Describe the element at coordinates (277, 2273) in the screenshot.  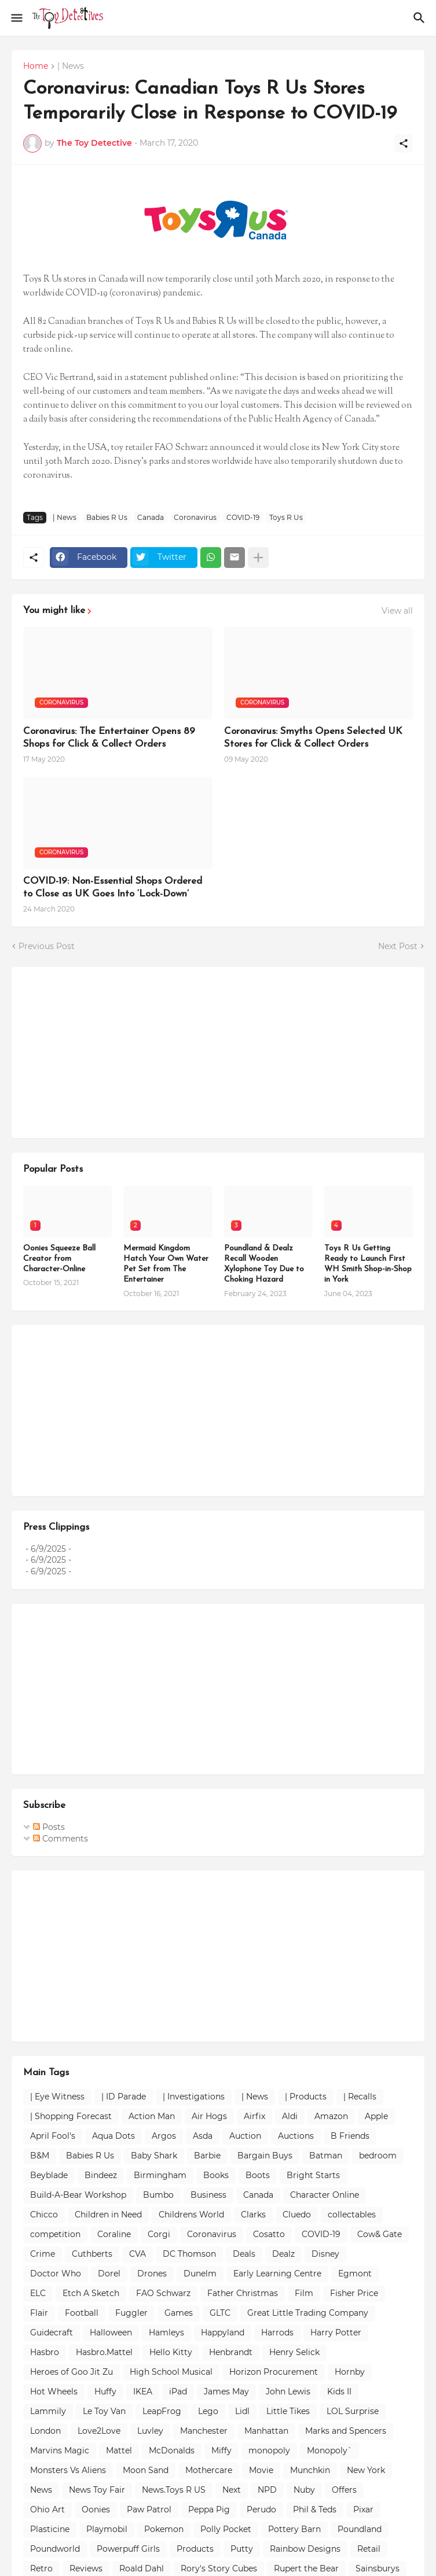
I see `Early Learning Centre` at that location.